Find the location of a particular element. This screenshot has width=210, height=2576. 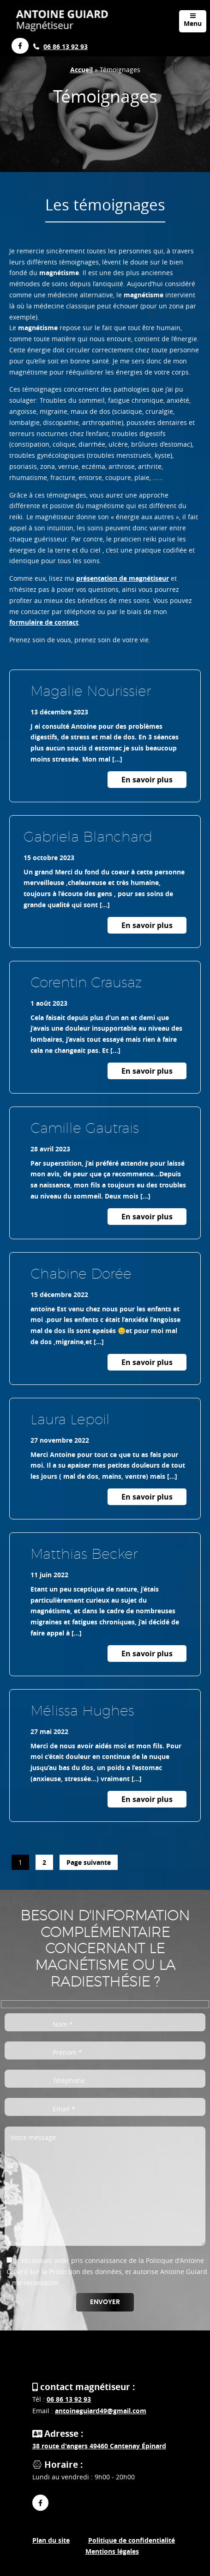

Page suivante is located at coordinates (88, 1862).